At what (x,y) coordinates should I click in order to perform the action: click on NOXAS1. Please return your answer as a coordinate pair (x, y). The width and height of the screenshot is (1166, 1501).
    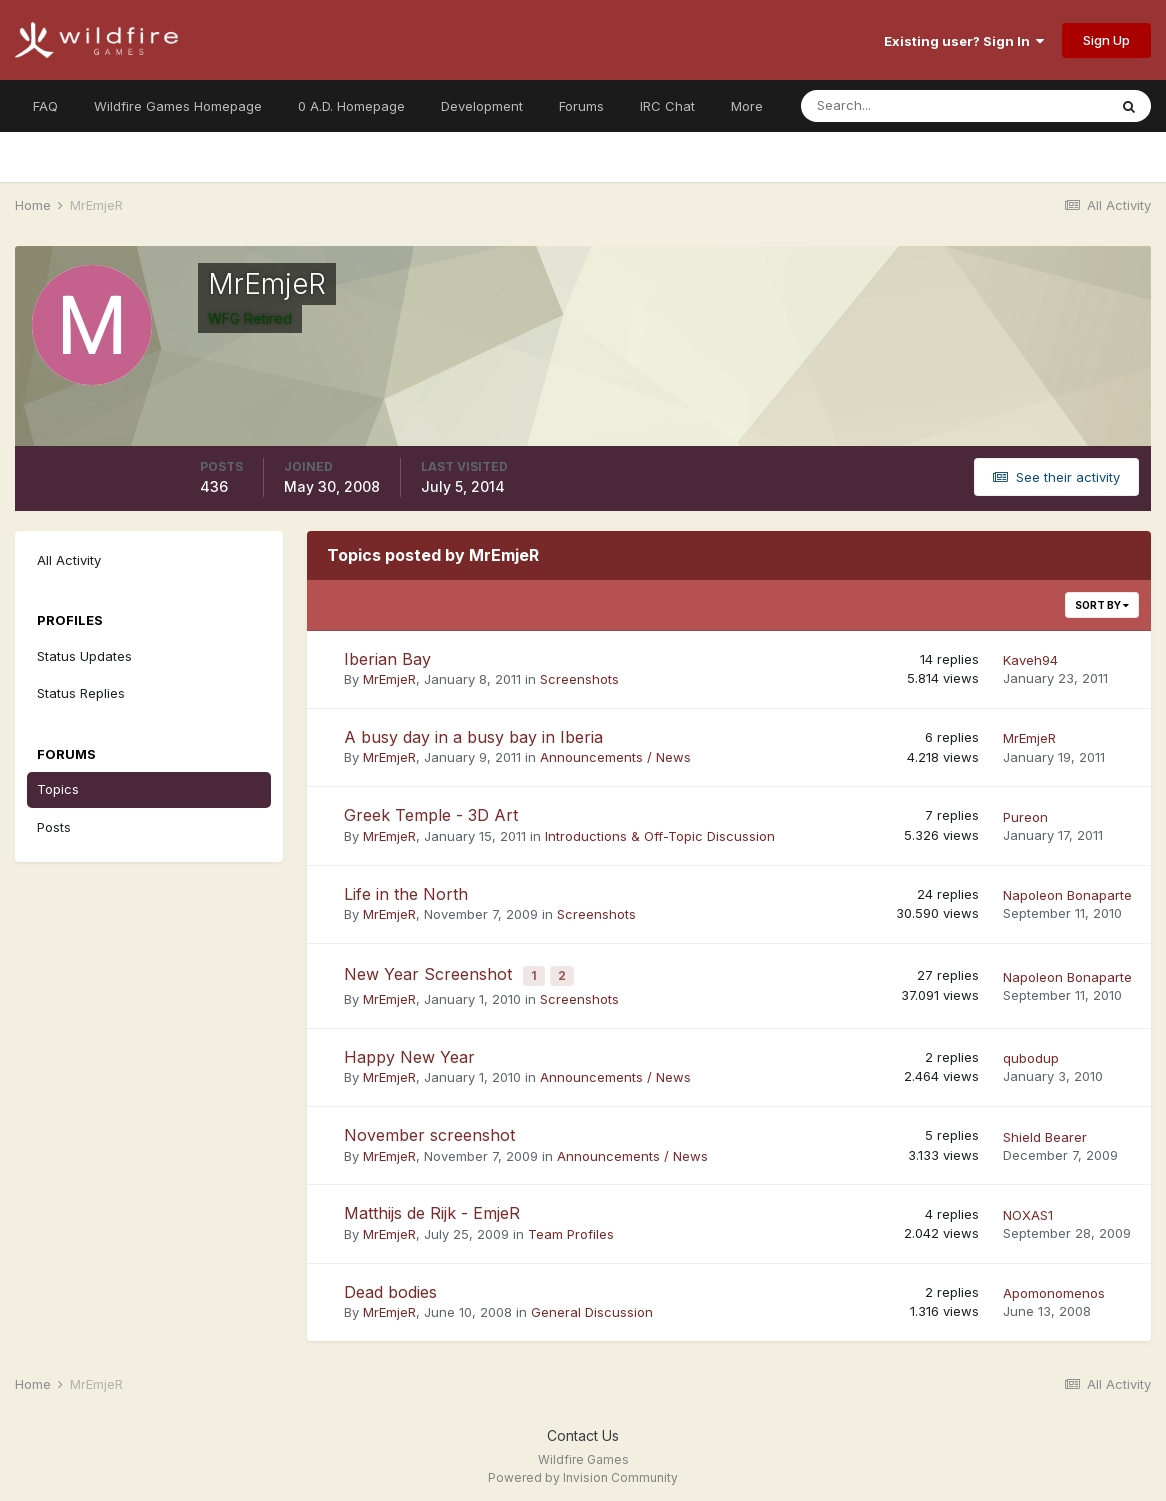
    Looking at the image, I should click on (1028, 1209).